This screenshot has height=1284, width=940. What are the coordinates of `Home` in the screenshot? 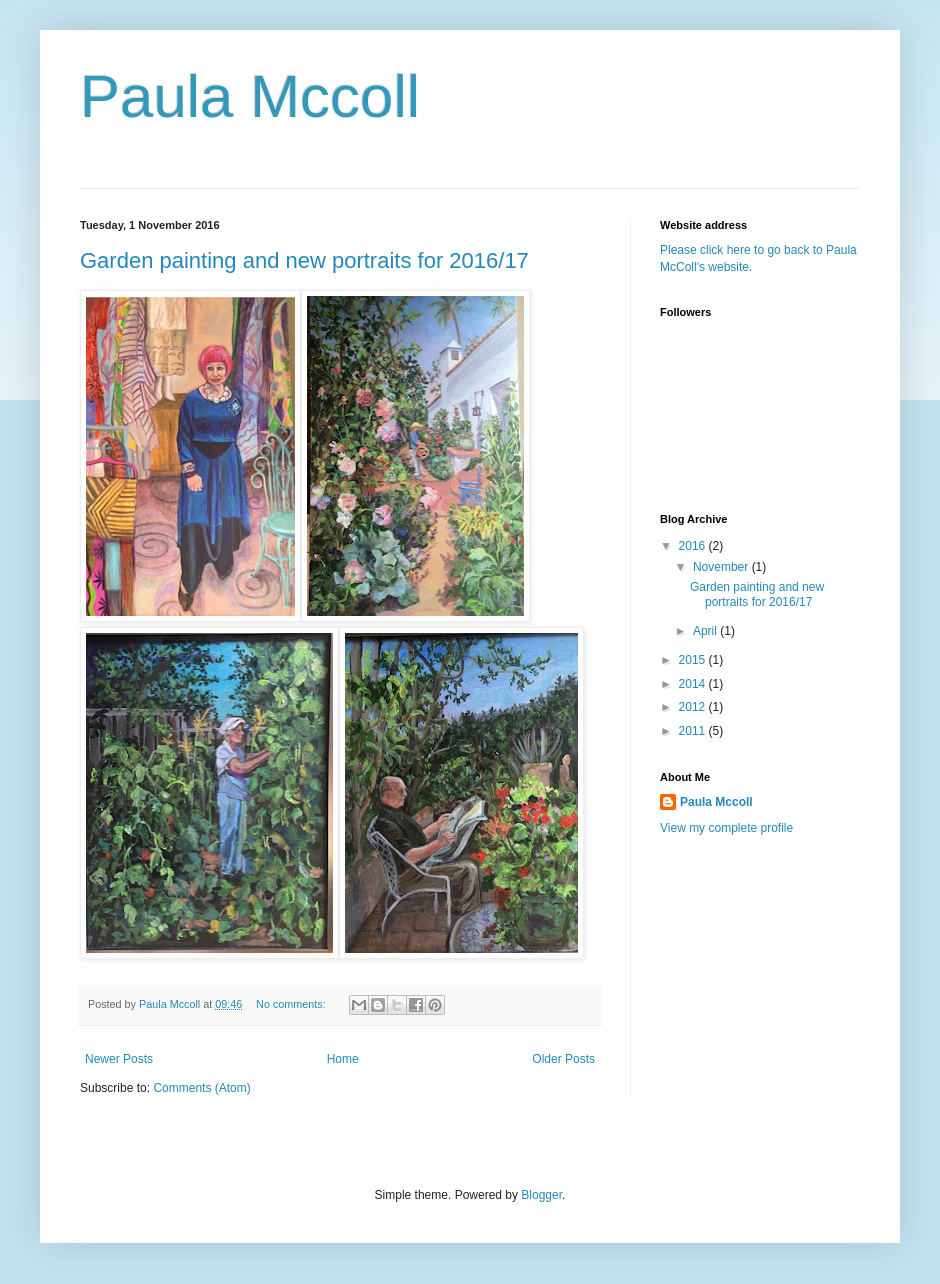 It's located at (343, 1059).